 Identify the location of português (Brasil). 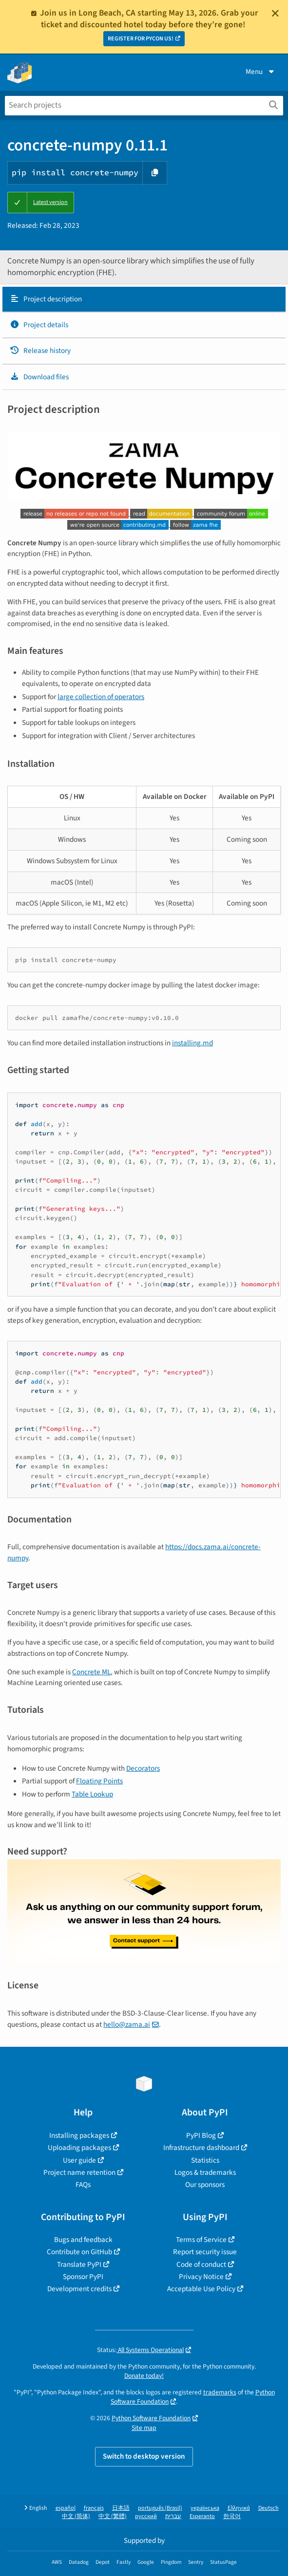
(160, 2508).